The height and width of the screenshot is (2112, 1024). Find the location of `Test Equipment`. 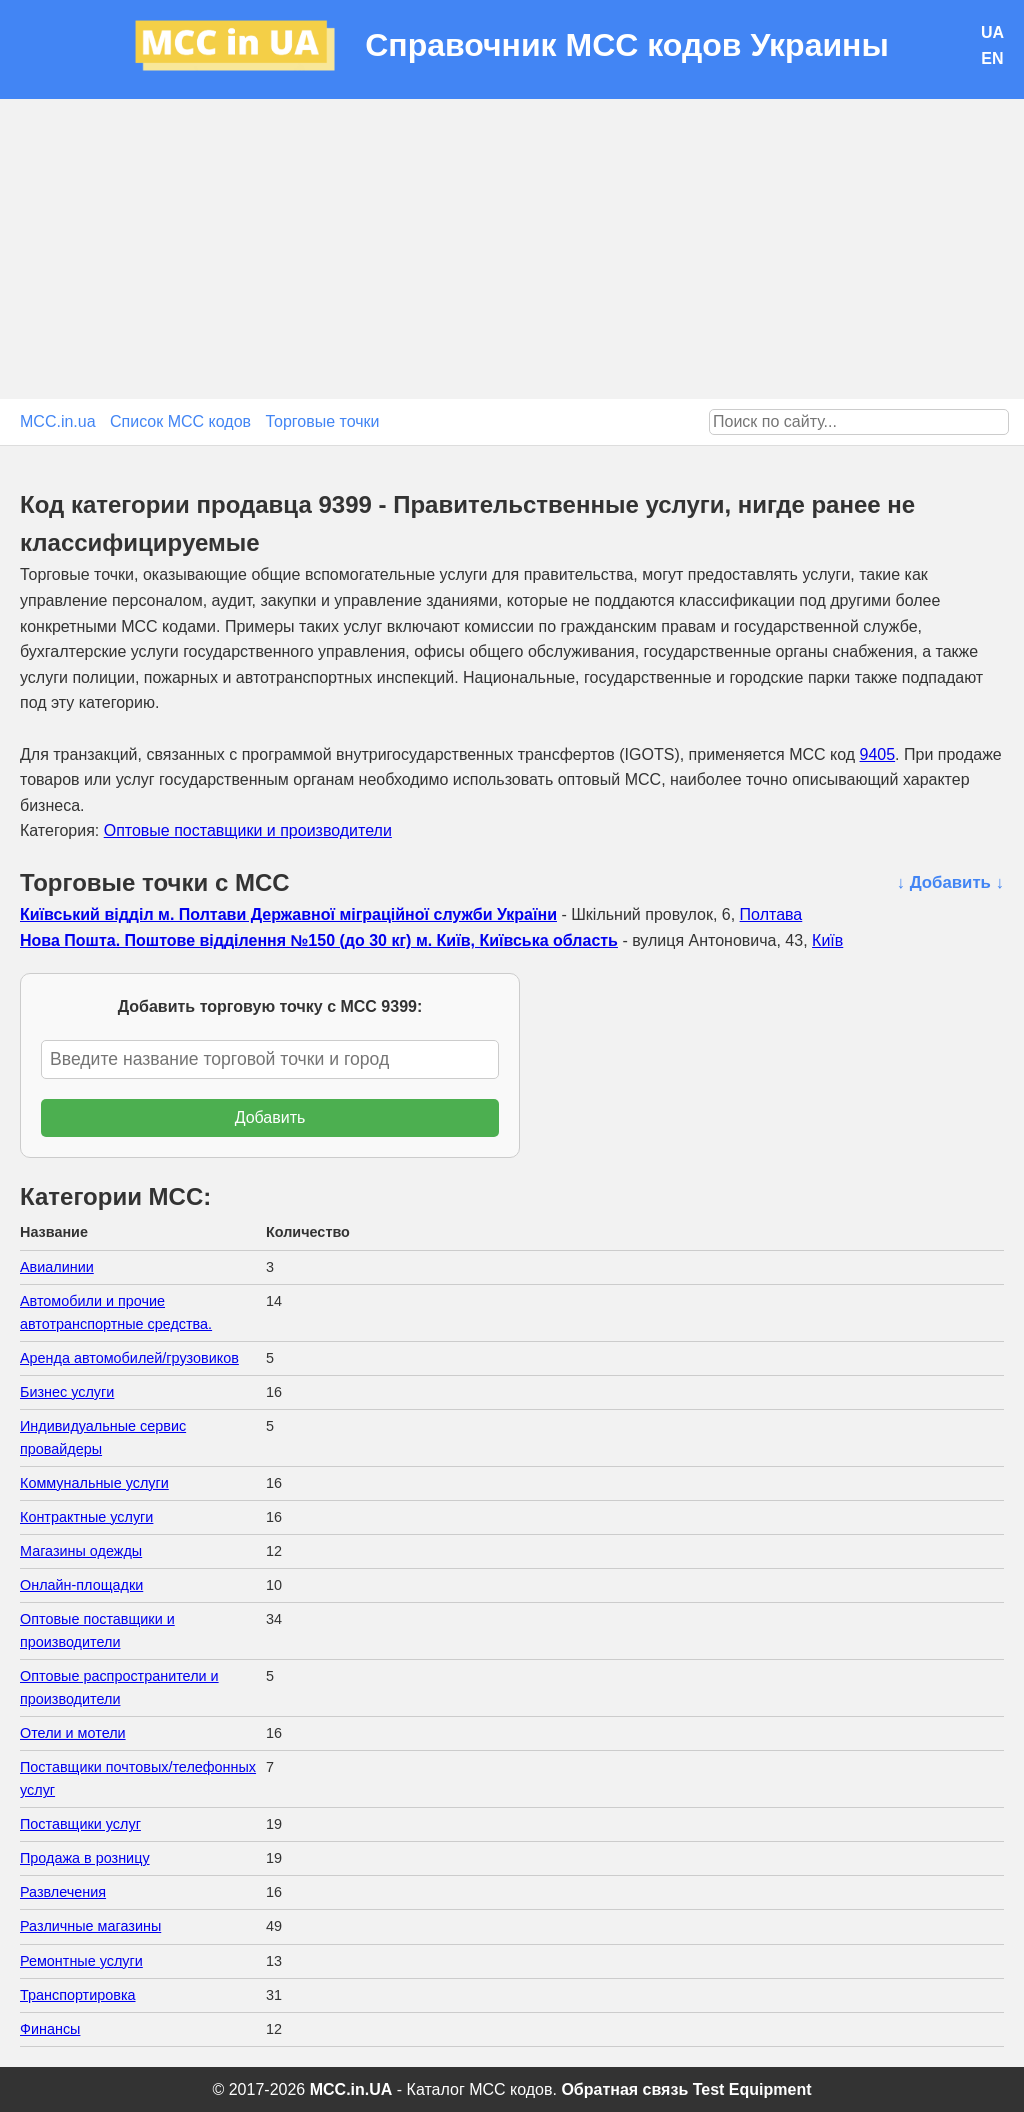

Test Equipment is located at coordinates (752, 2089).